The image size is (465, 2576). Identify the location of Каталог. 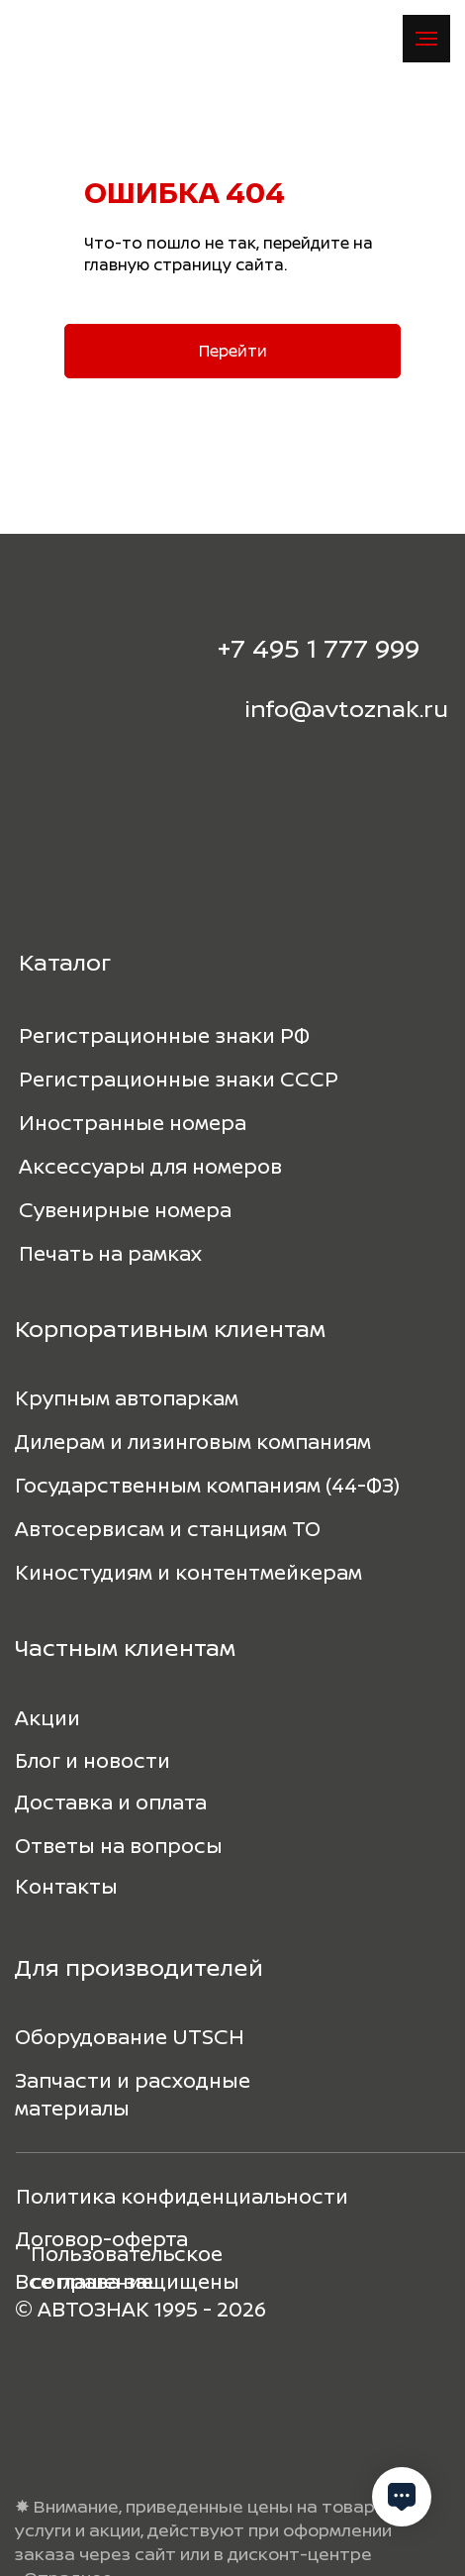
(65, 962).